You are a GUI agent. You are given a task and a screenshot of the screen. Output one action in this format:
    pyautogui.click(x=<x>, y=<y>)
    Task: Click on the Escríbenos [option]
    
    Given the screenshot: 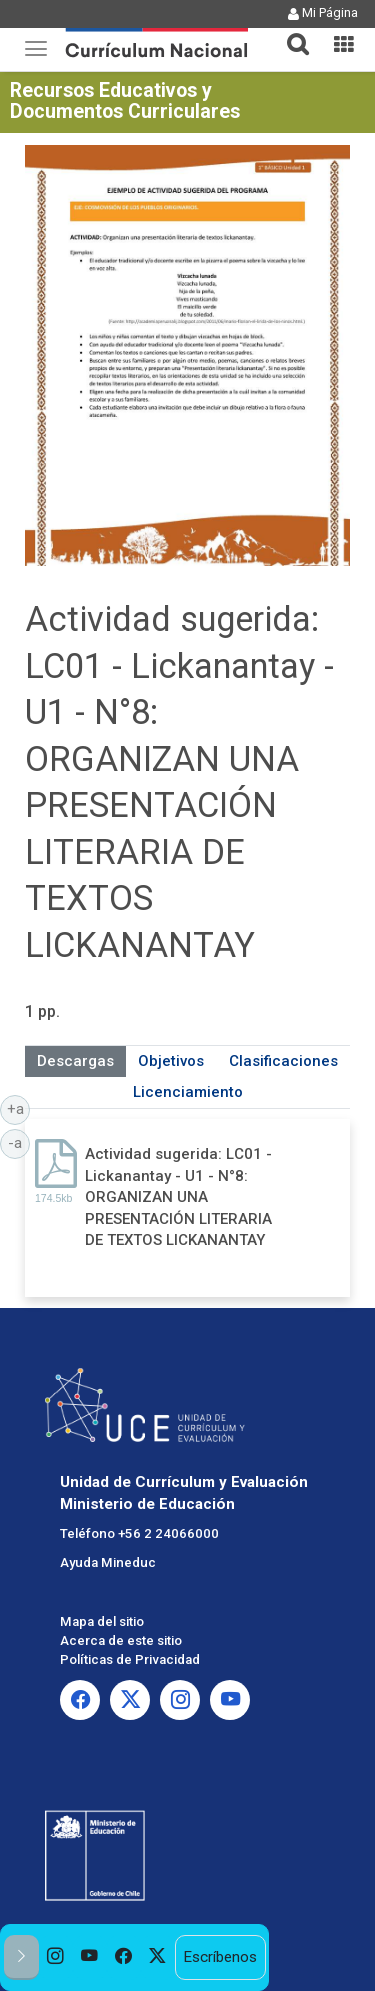 What is the action you would take?
    pyautogui.click(x=220, y=1957)
    